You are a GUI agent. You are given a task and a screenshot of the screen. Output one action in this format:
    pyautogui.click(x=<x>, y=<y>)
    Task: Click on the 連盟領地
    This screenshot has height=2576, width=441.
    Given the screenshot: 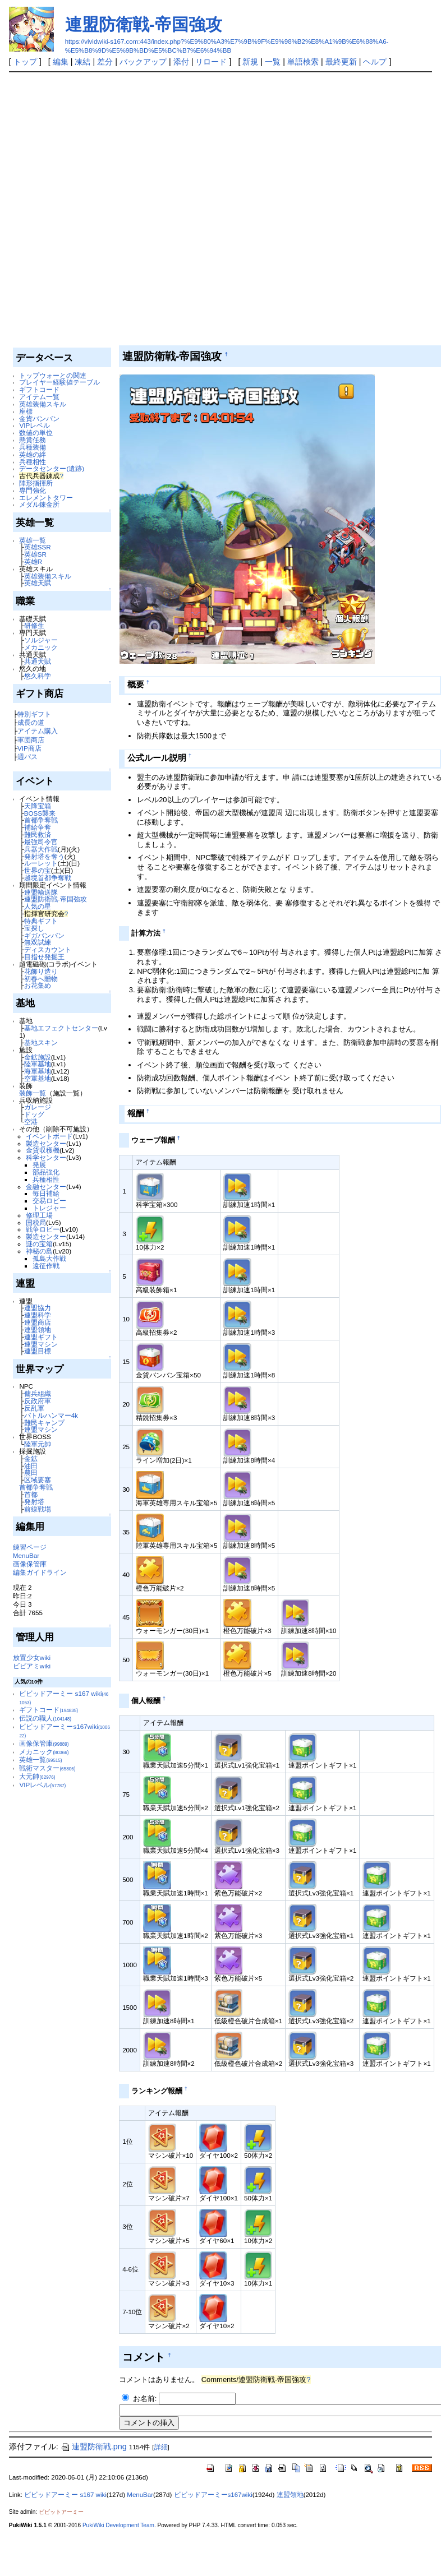 What is the action you would take?
    pyautogui.click(x=37, y=1329)
    